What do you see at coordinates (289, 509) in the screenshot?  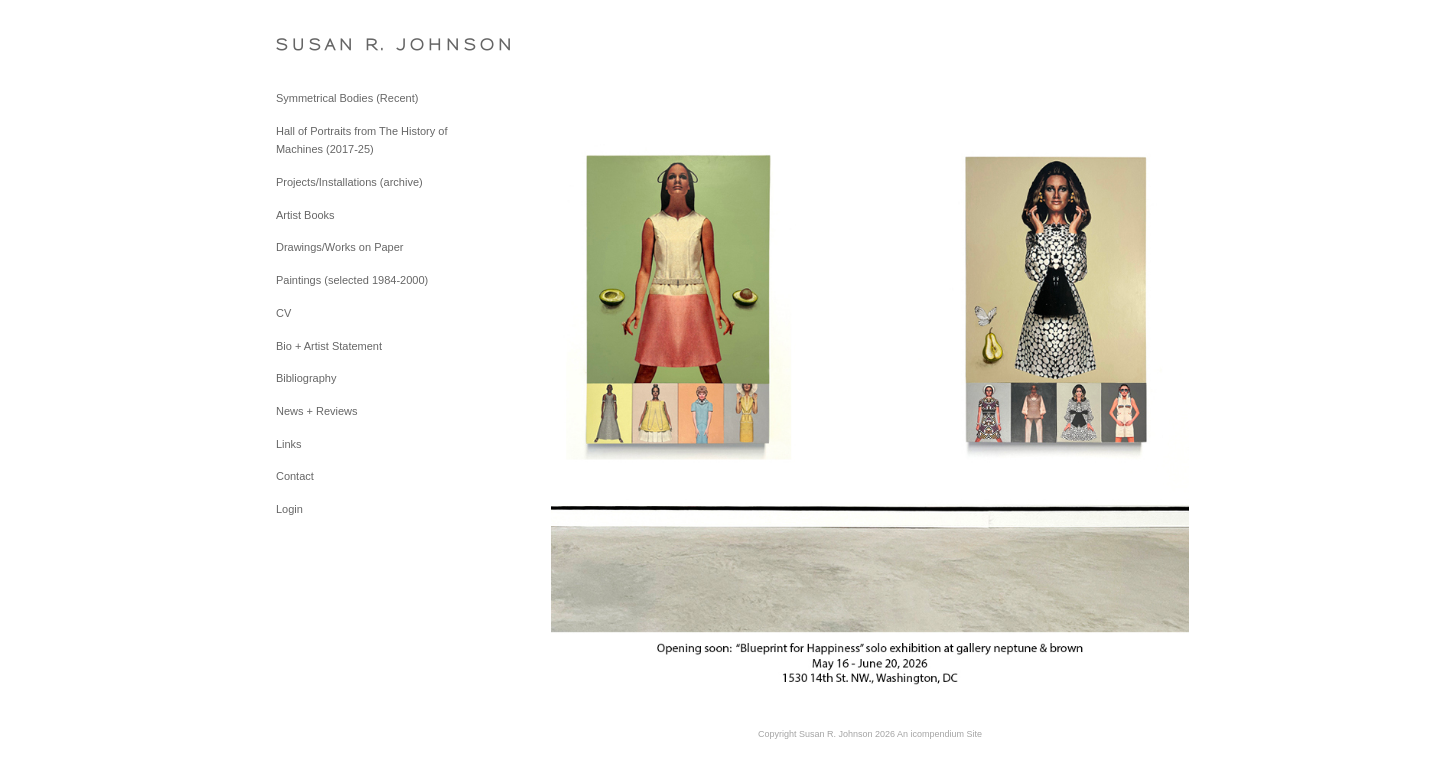 I see `Login` at bounding box center [289, 509].